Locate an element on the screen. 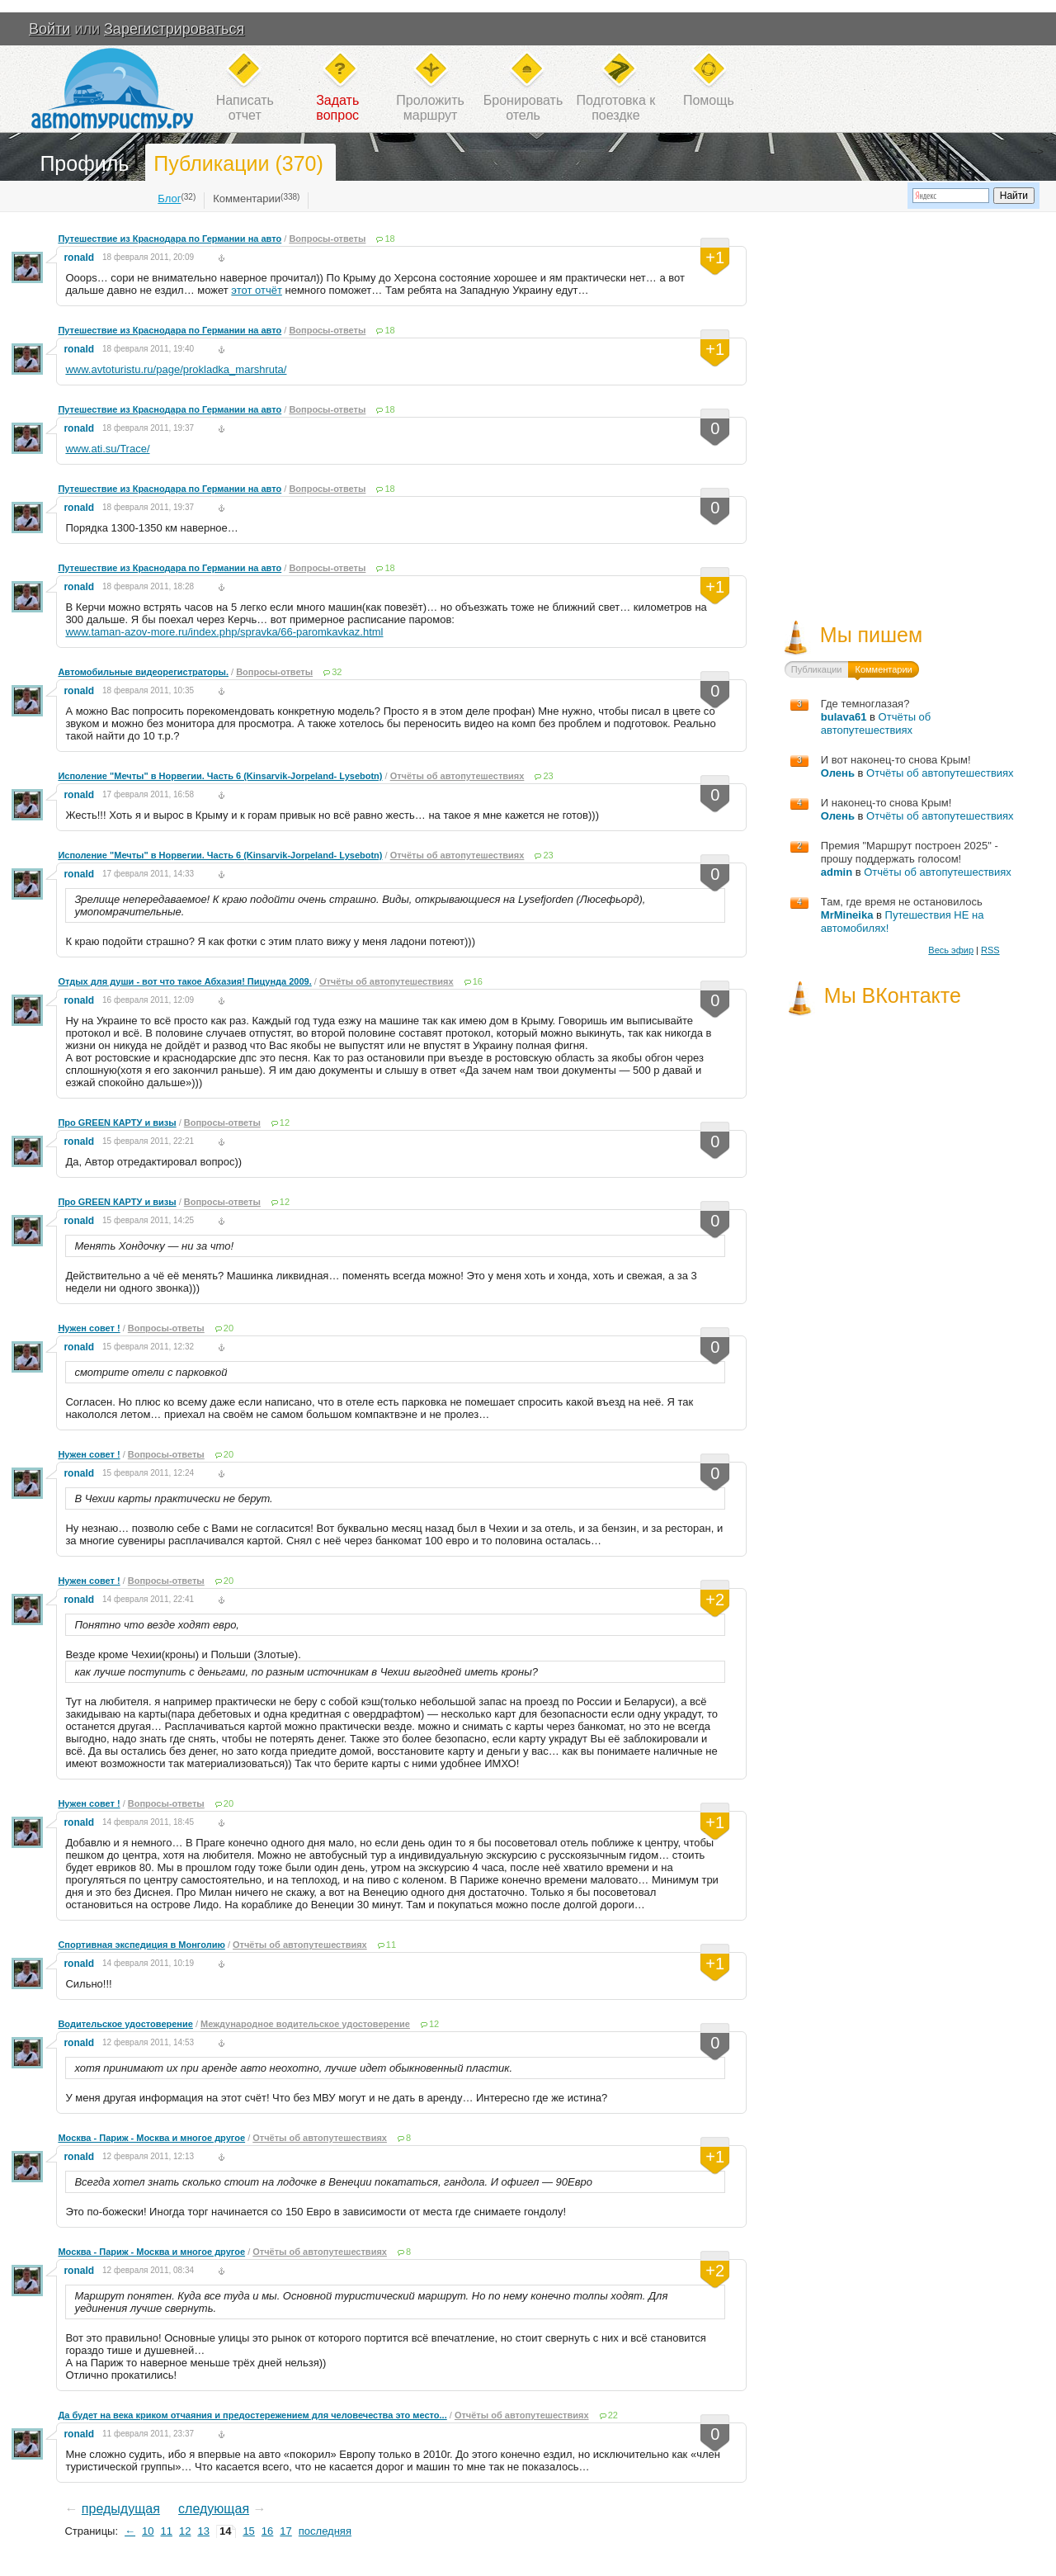 This screenshot has height=2576, width=1056. ronald is located at coordinates (79, 257).